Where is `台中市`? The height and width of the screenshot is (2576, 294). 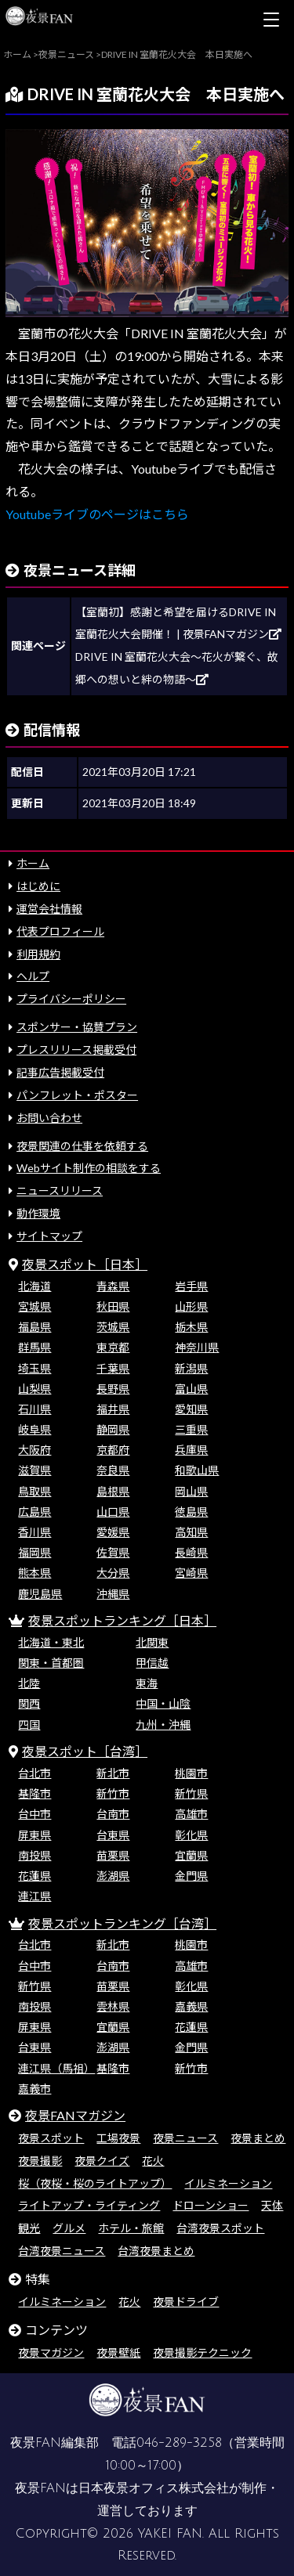
台中市 is located at coordinates (34, 1813).